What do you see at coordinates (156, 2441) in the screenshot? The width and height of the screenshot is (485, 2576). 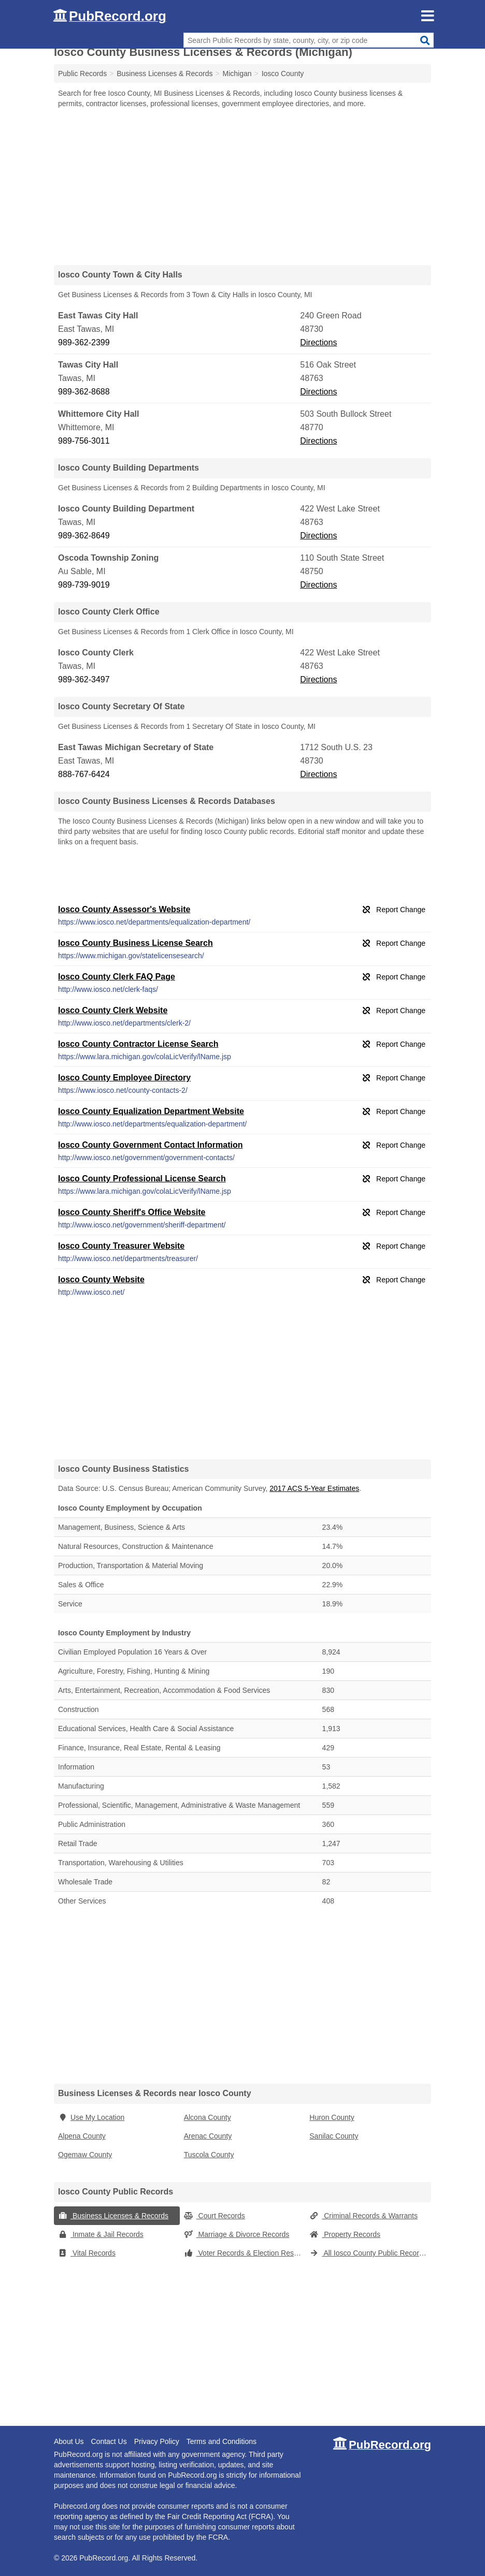 I see `Privacy Policy` at bounding box center [156, 2441].